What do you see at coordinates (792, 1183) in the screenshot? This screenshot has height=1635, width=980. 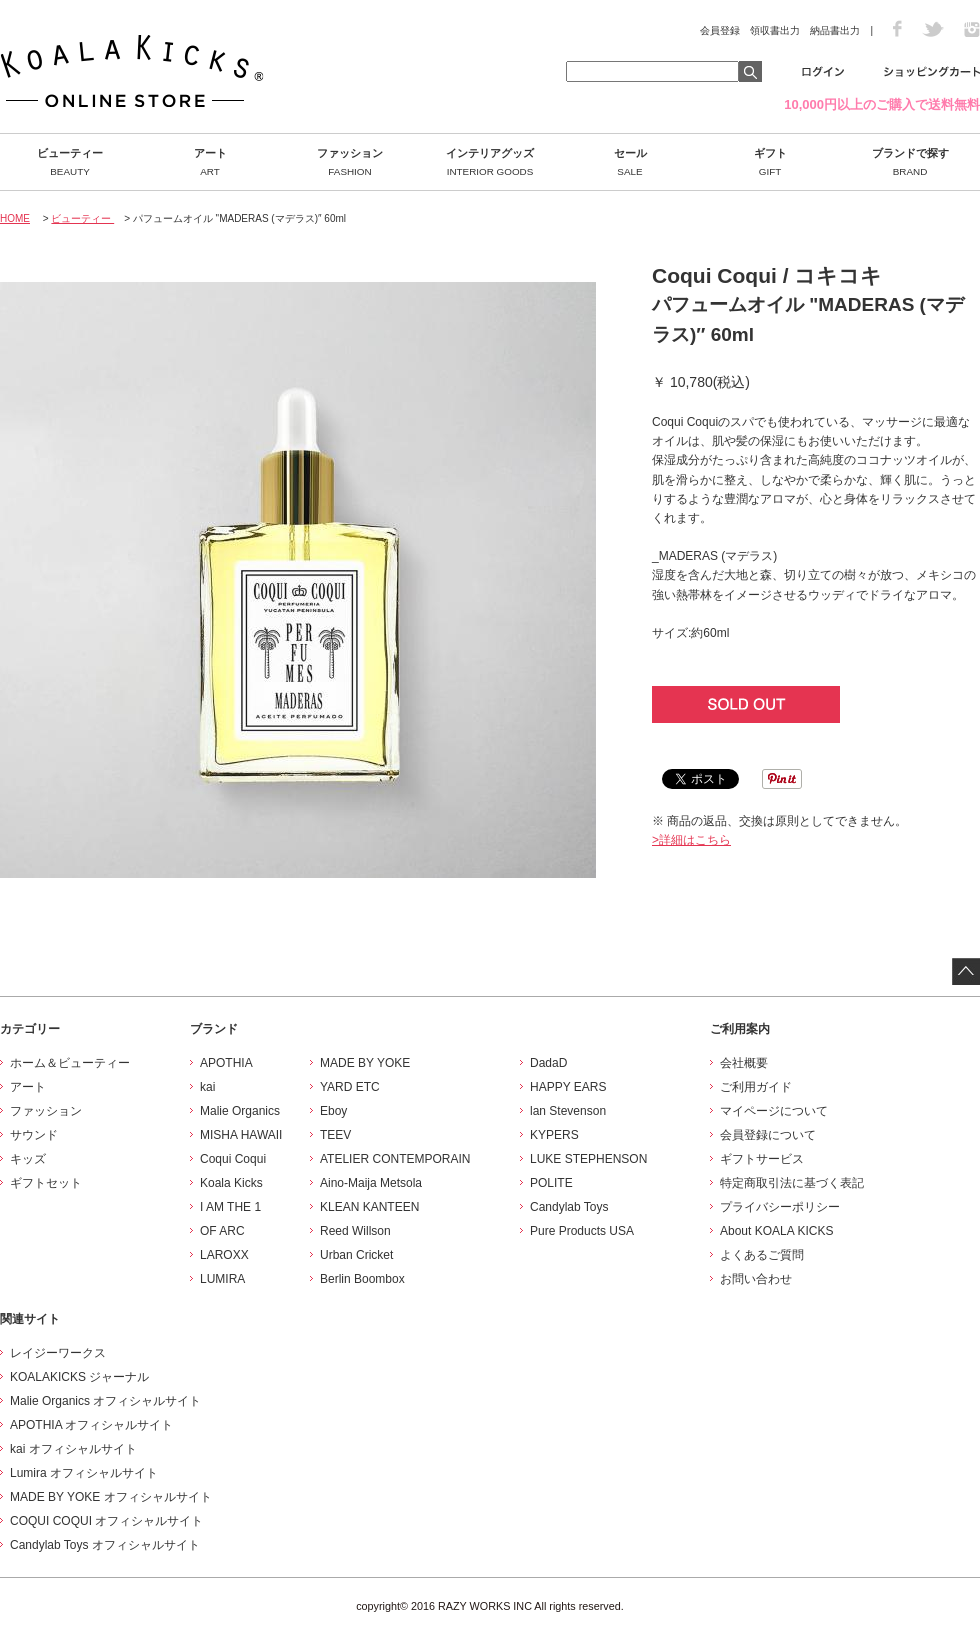 I see `特定商取引法に基づく表記` at bounding box center [792, 1183].